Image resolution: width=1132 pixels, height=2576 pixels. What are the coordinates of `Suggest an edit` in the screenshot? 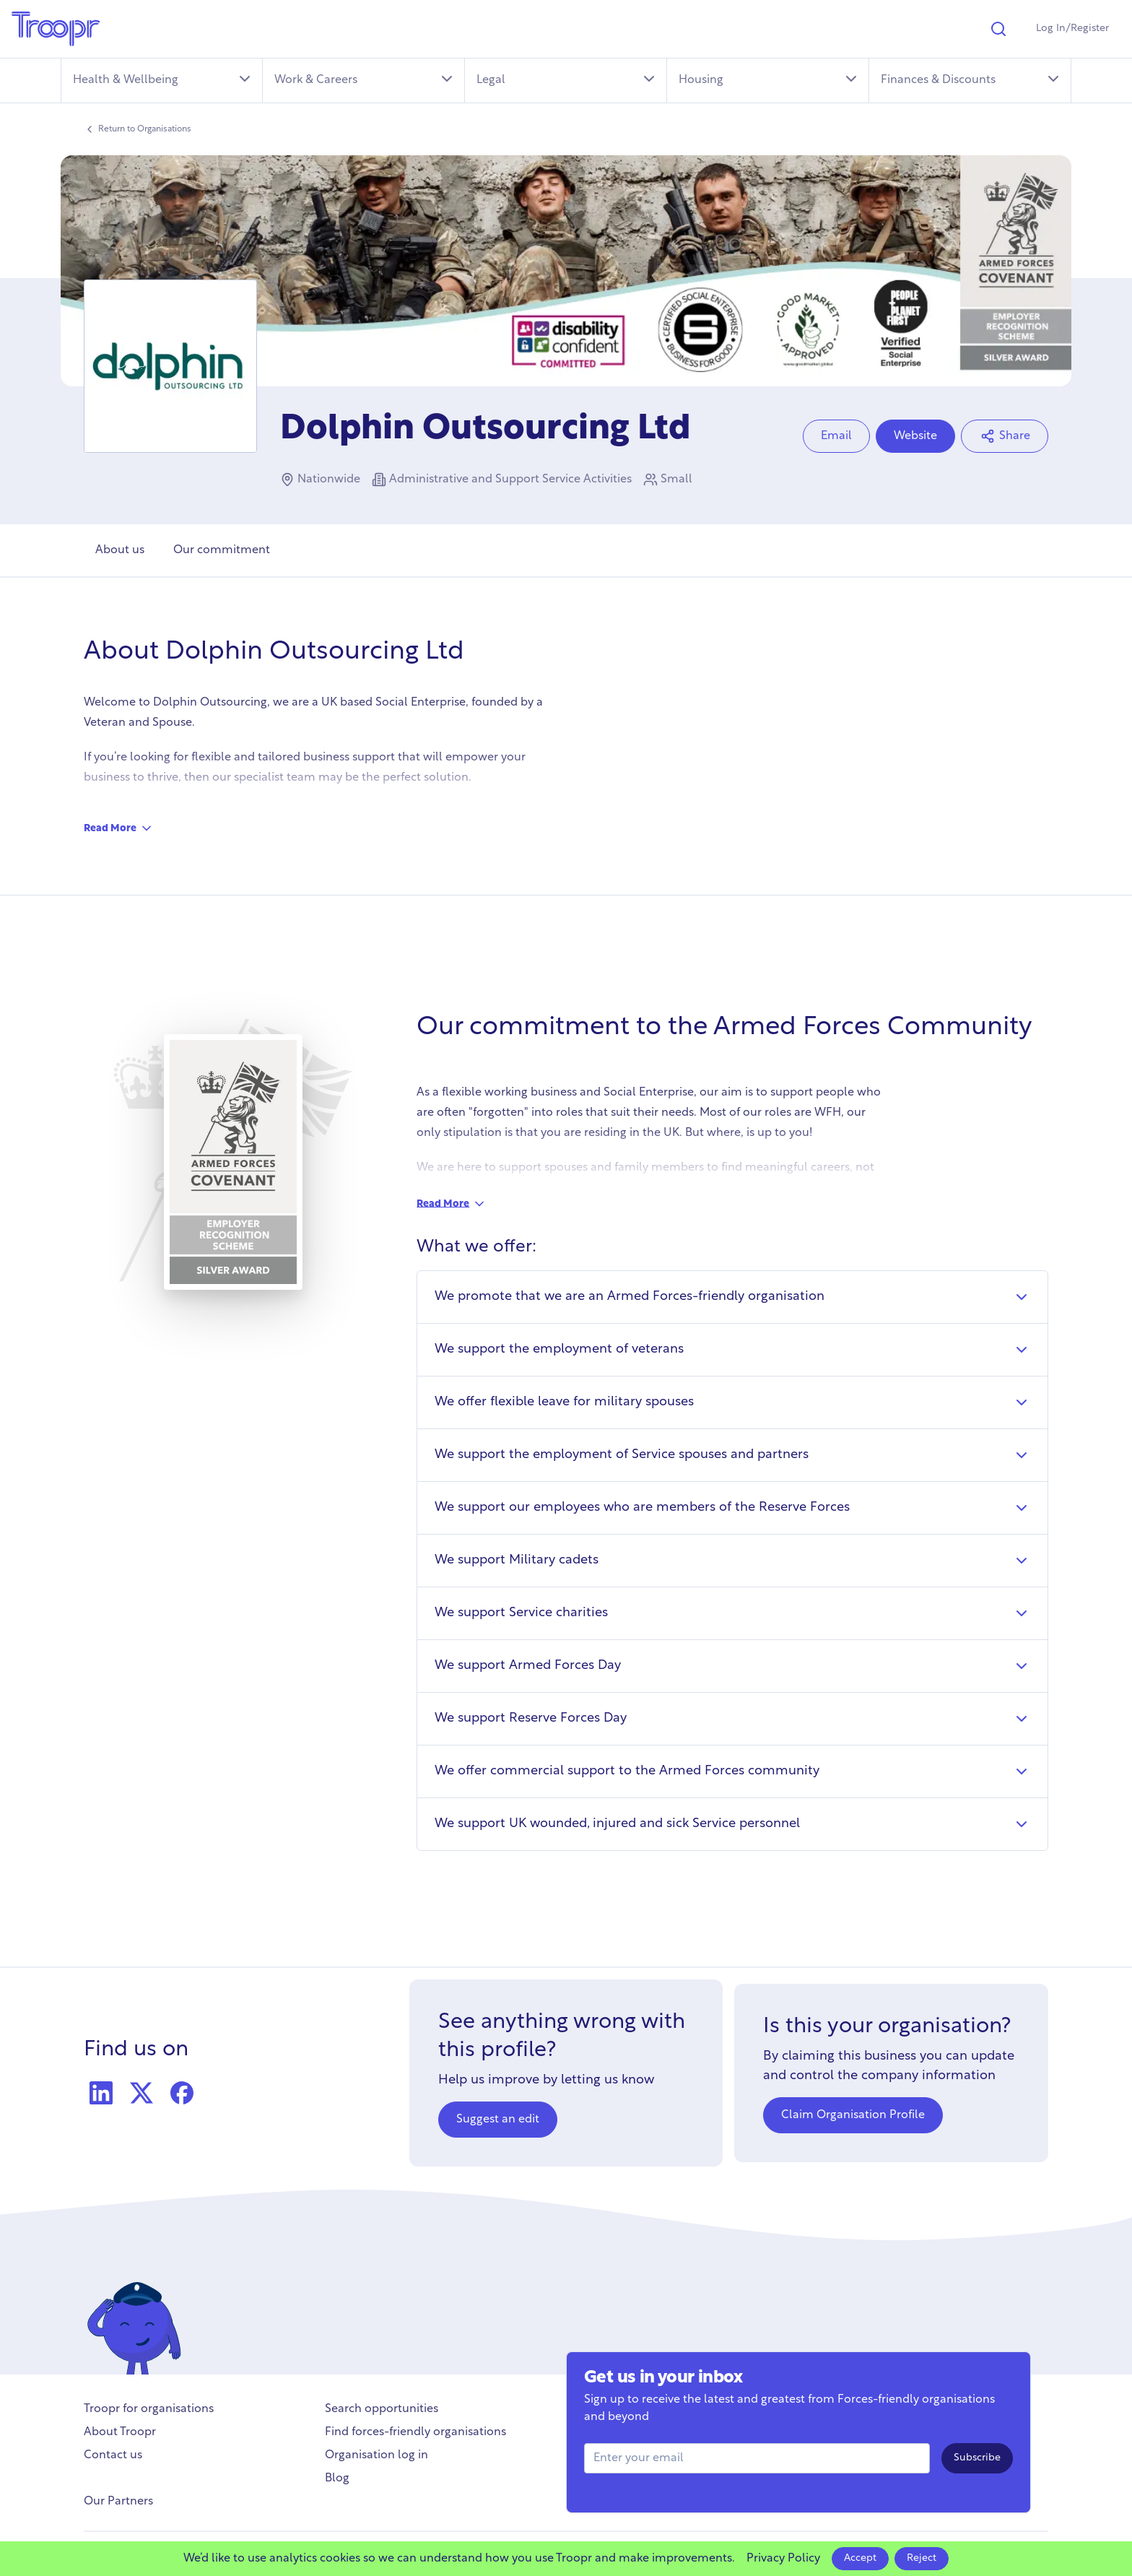 It's located at (497, 2119).